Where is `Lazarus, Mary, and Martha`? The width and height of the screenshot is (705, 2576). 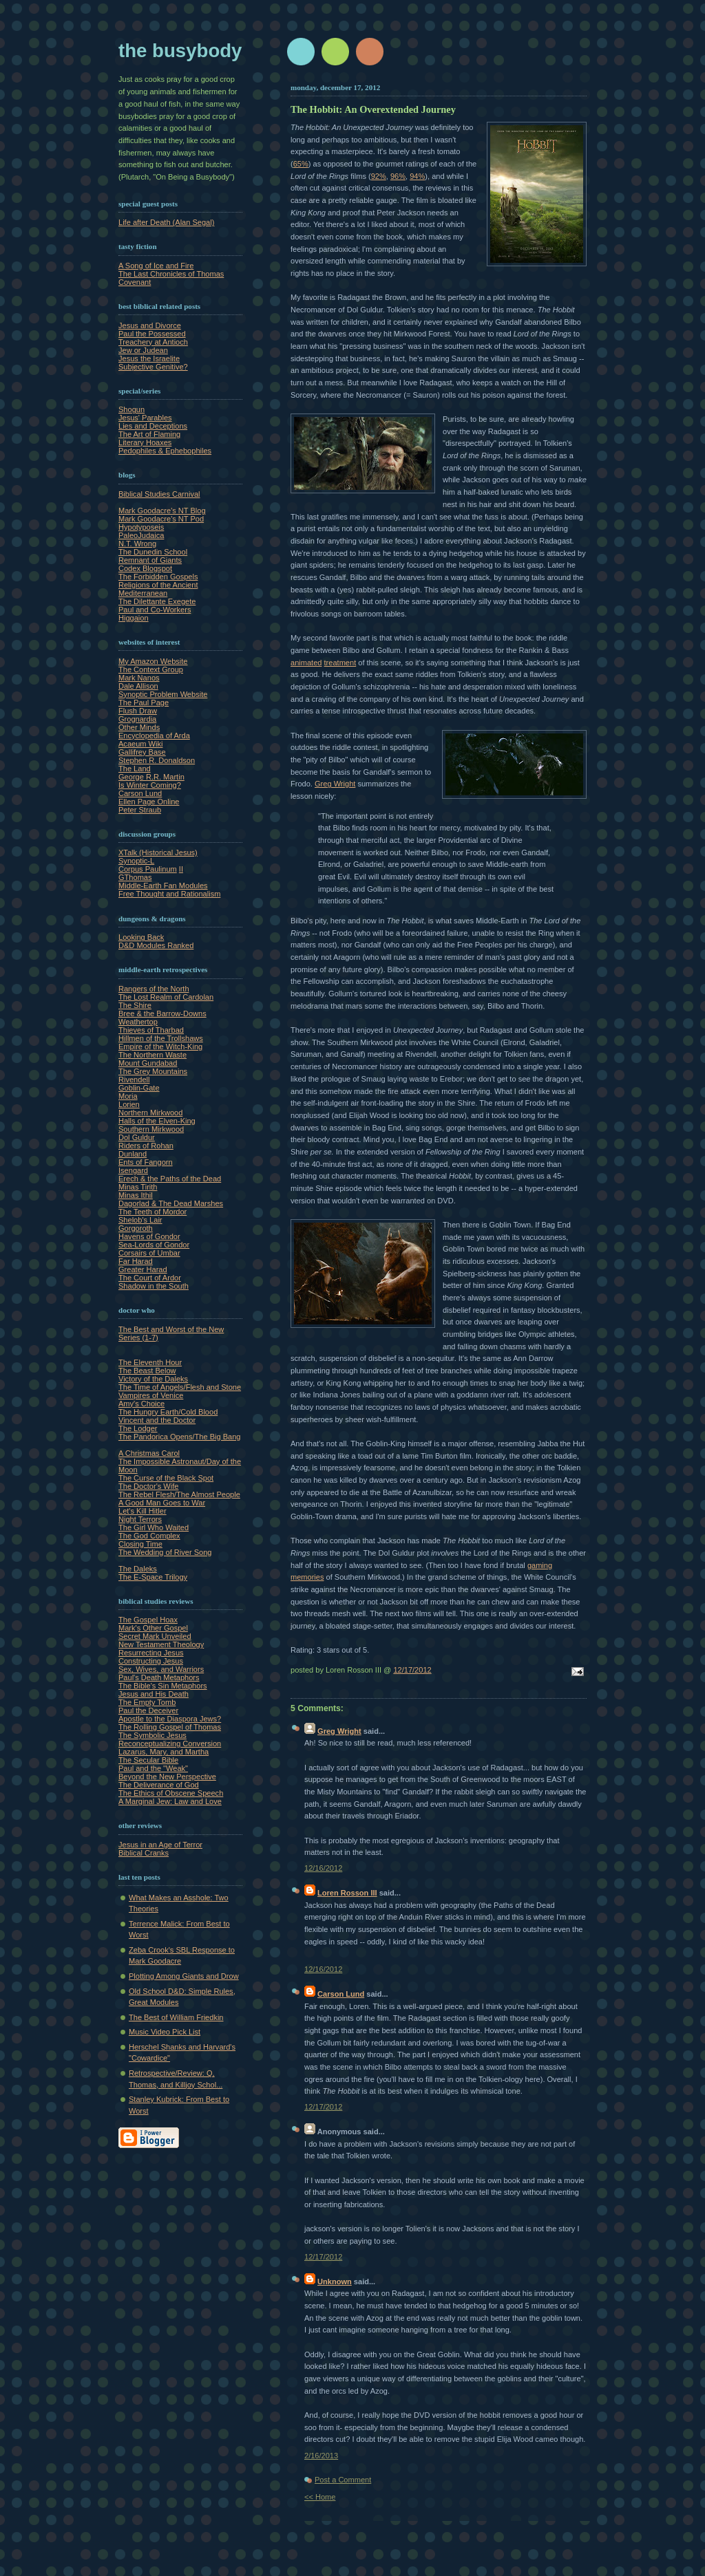
Lazarus, Mary, and Martha is located at coordinates (163, 1752).